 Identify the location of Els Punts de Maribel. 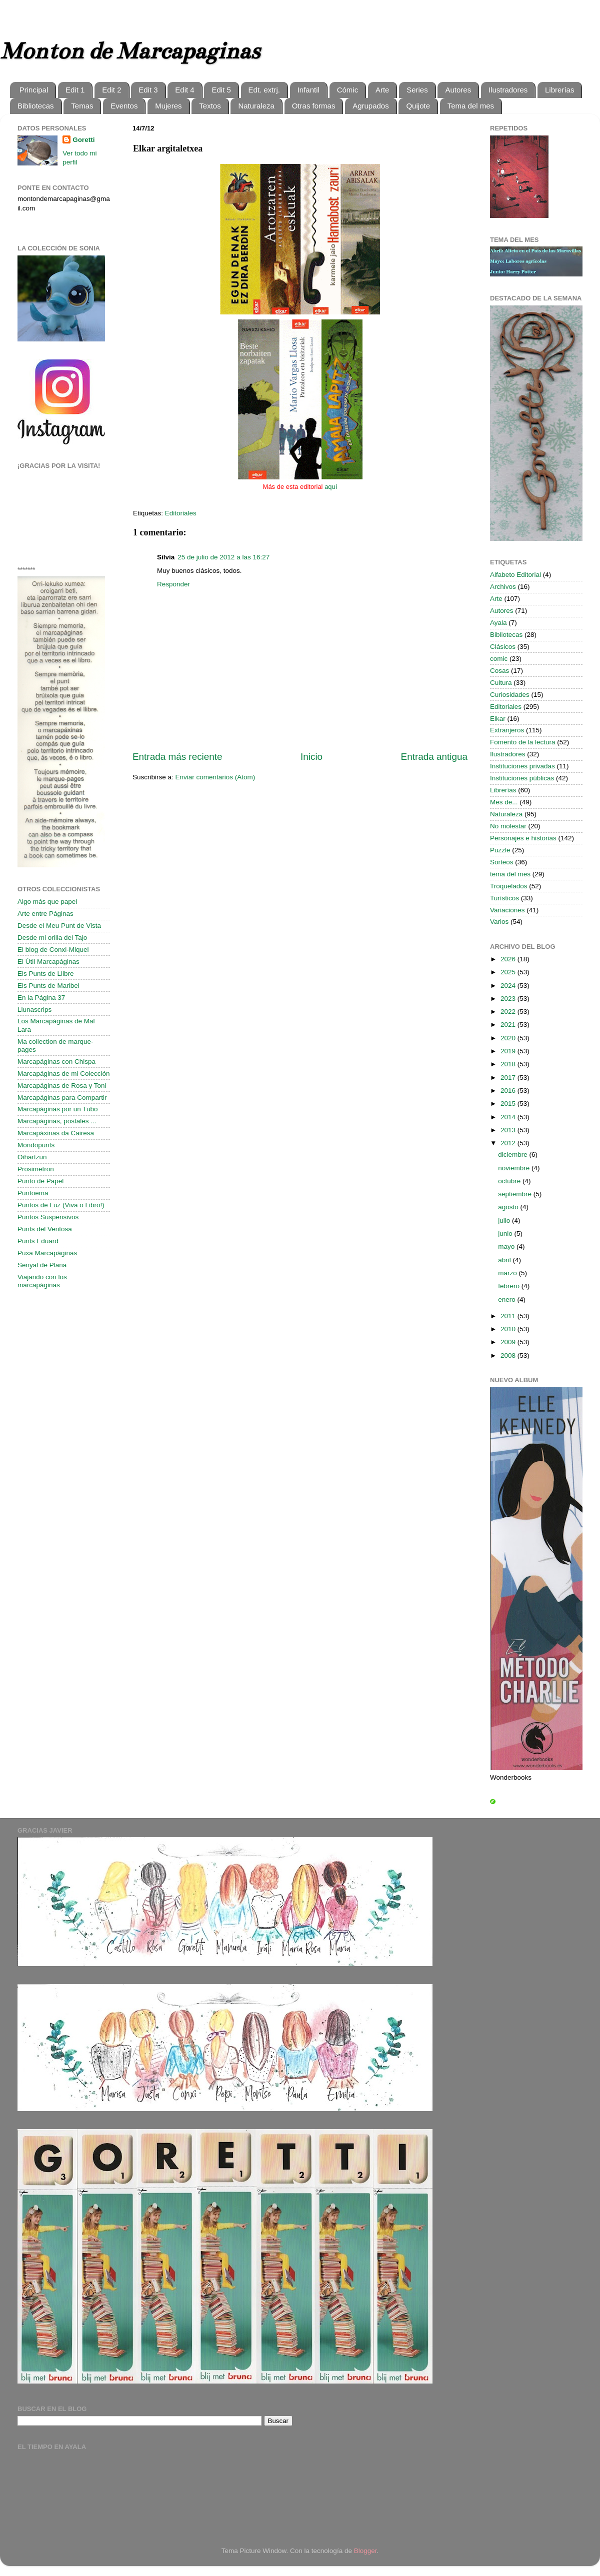
(49, 985).